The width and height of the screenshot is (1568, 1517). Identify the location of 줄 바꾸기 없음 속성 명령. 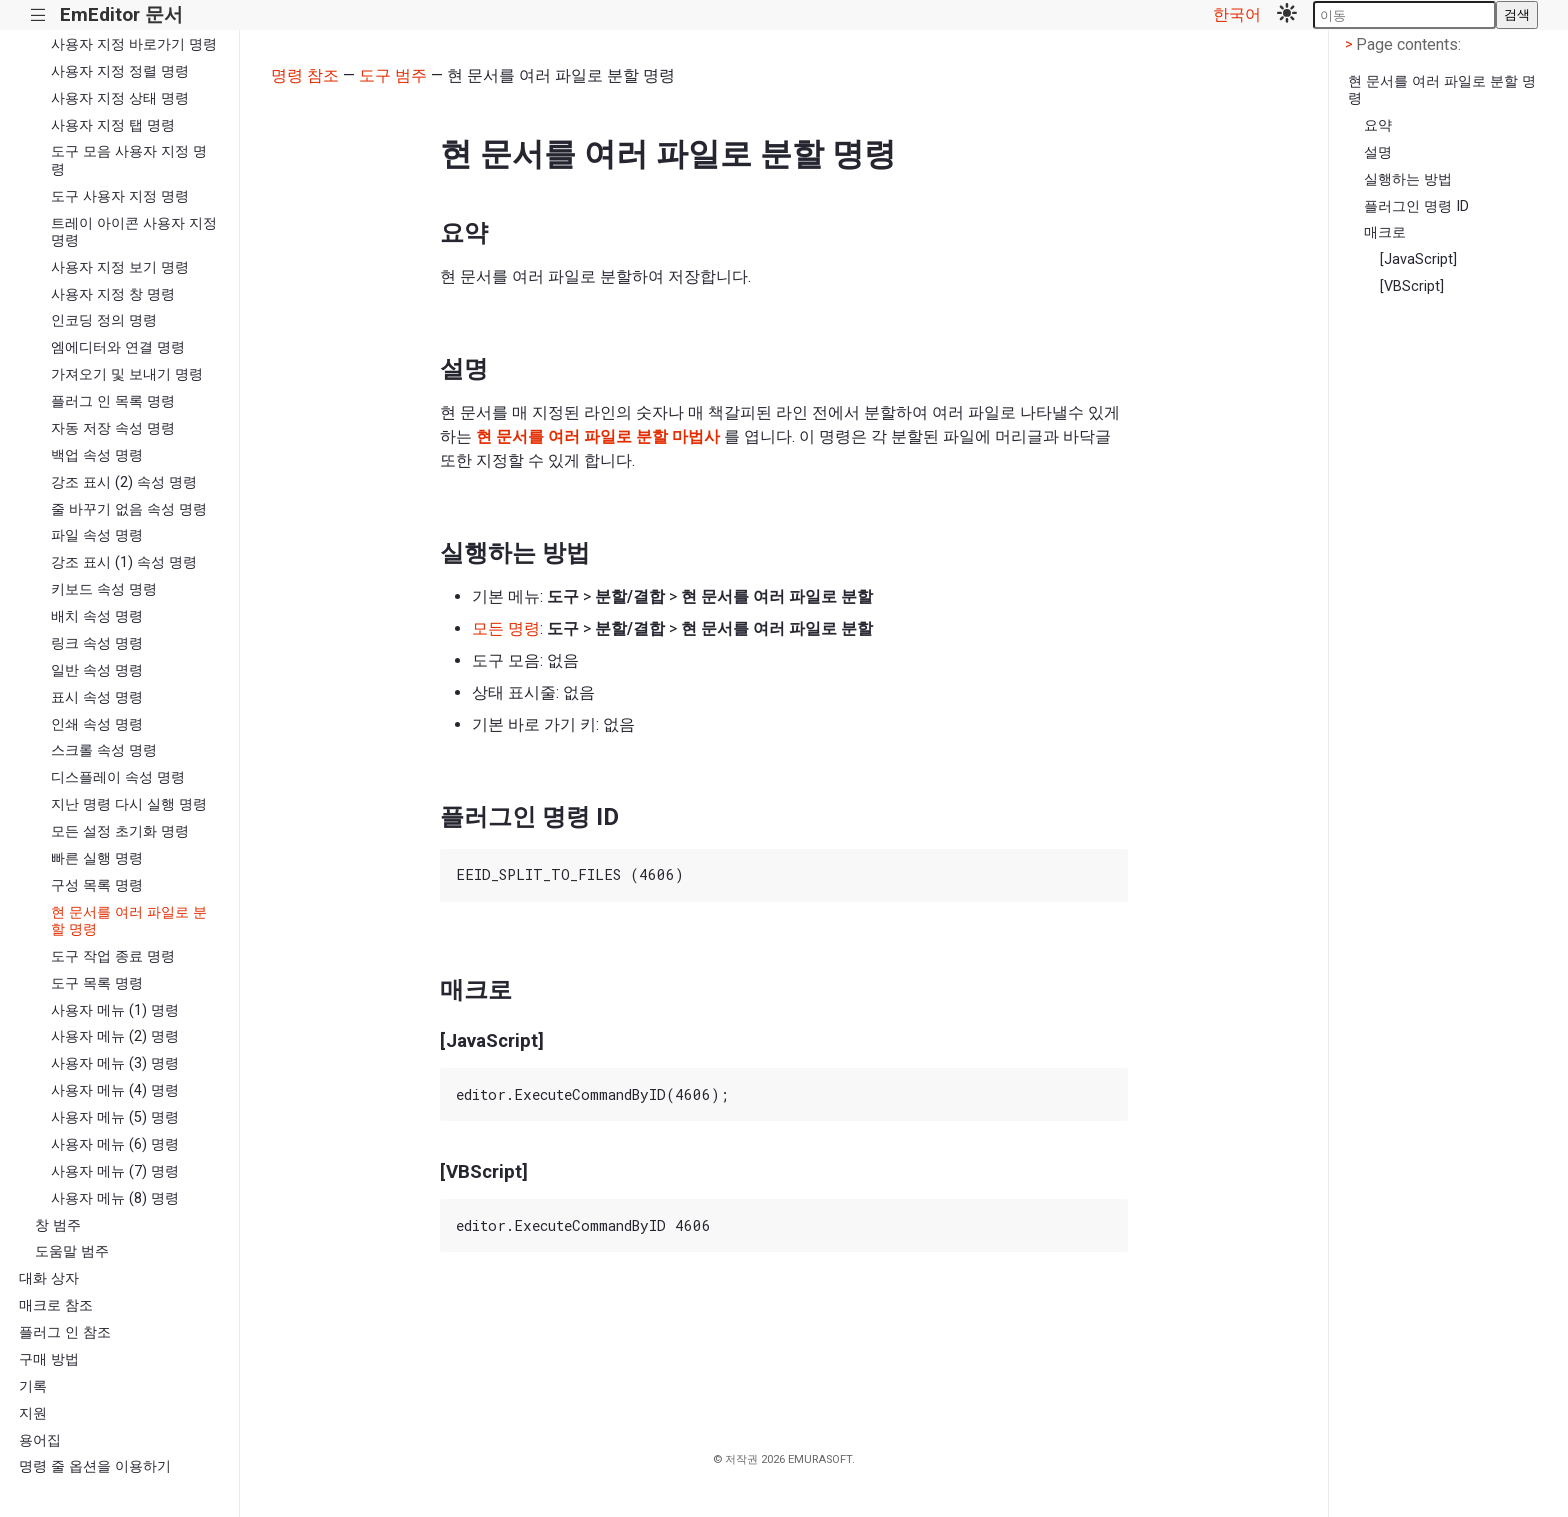
(129, 509).